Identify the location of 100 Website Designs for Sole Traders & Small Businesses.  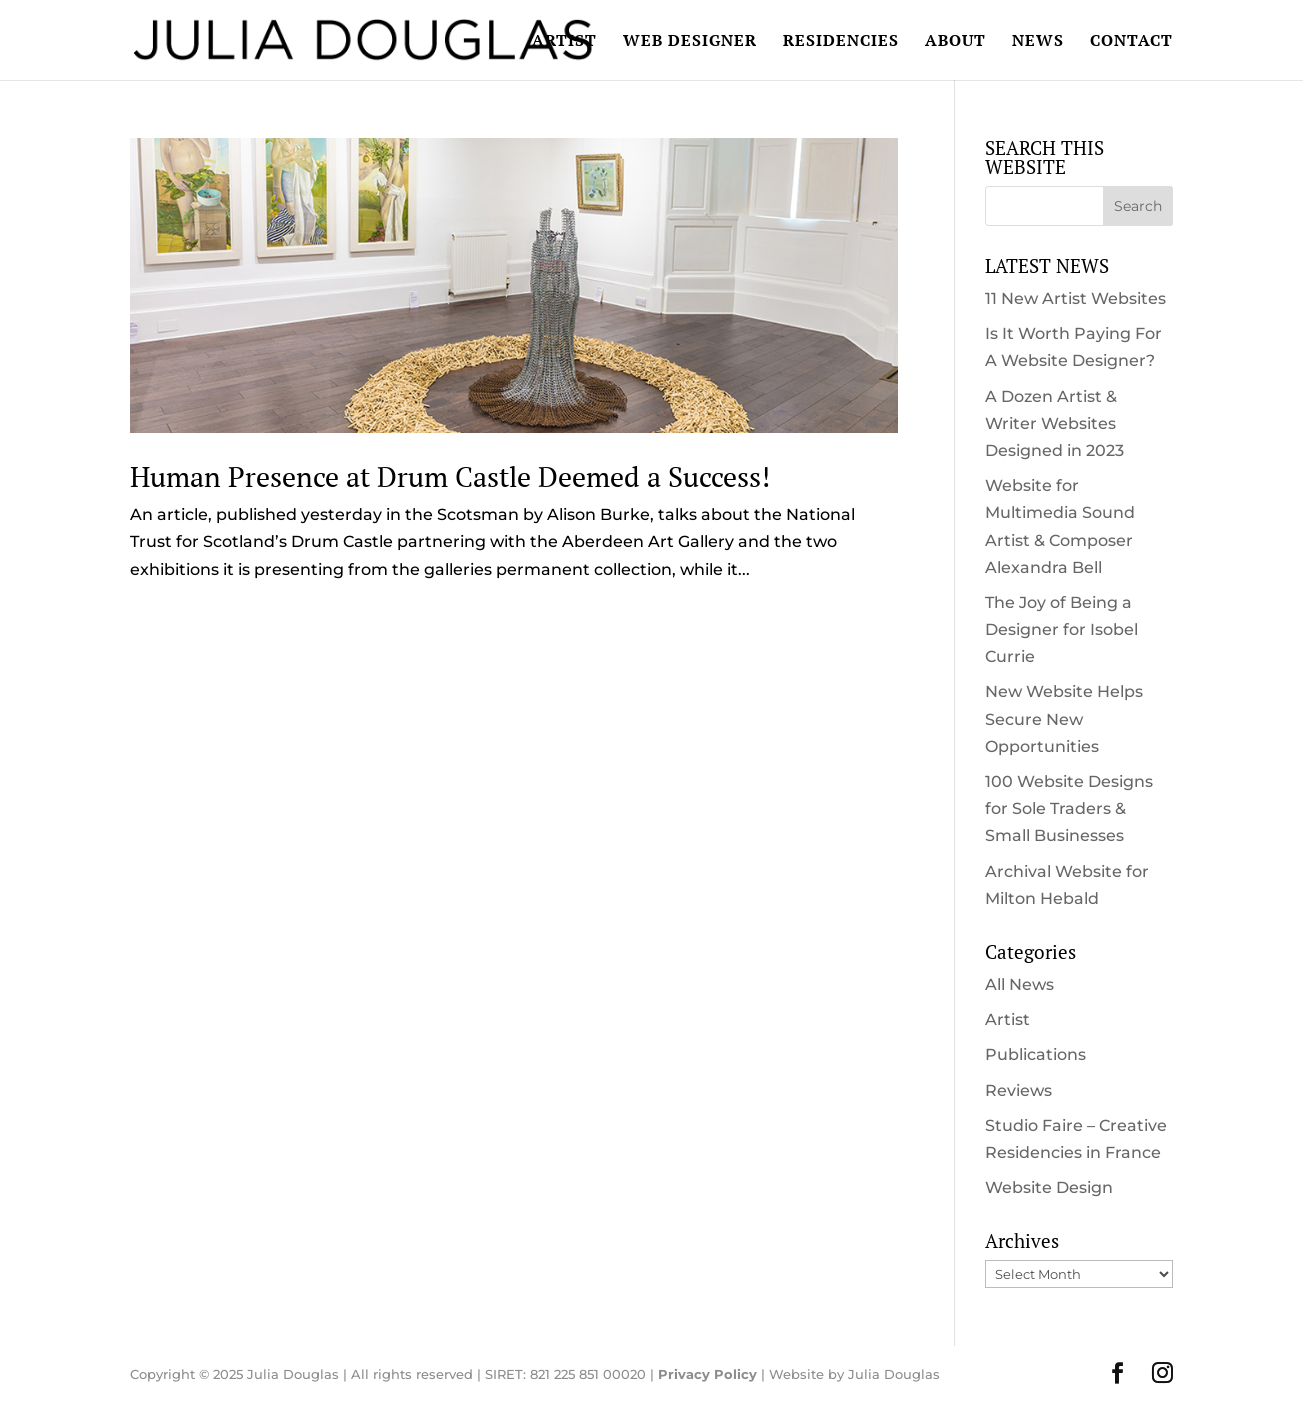
(1069, 808).